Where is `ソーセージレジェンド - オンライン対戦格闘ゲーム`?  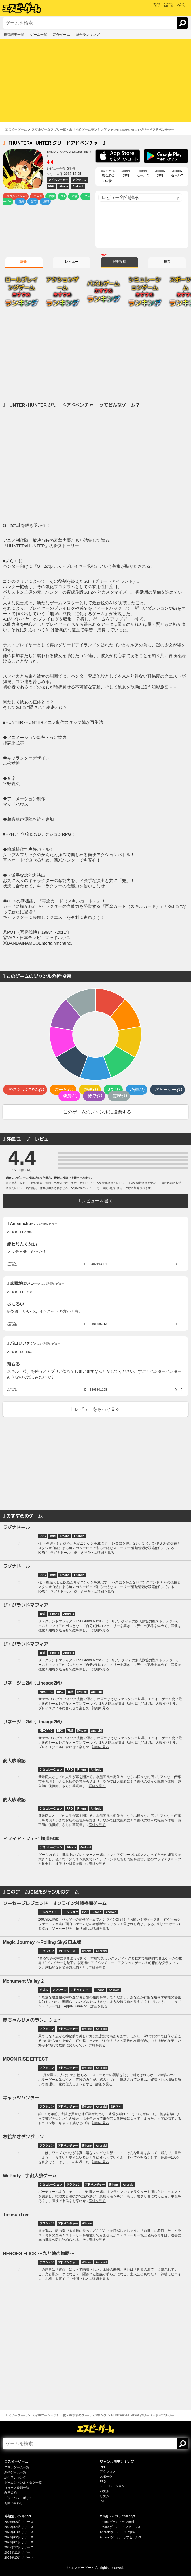 ソーセージレジェンド - オンライン対戦格闘ゲーム is located at coordinates (55, 1903).